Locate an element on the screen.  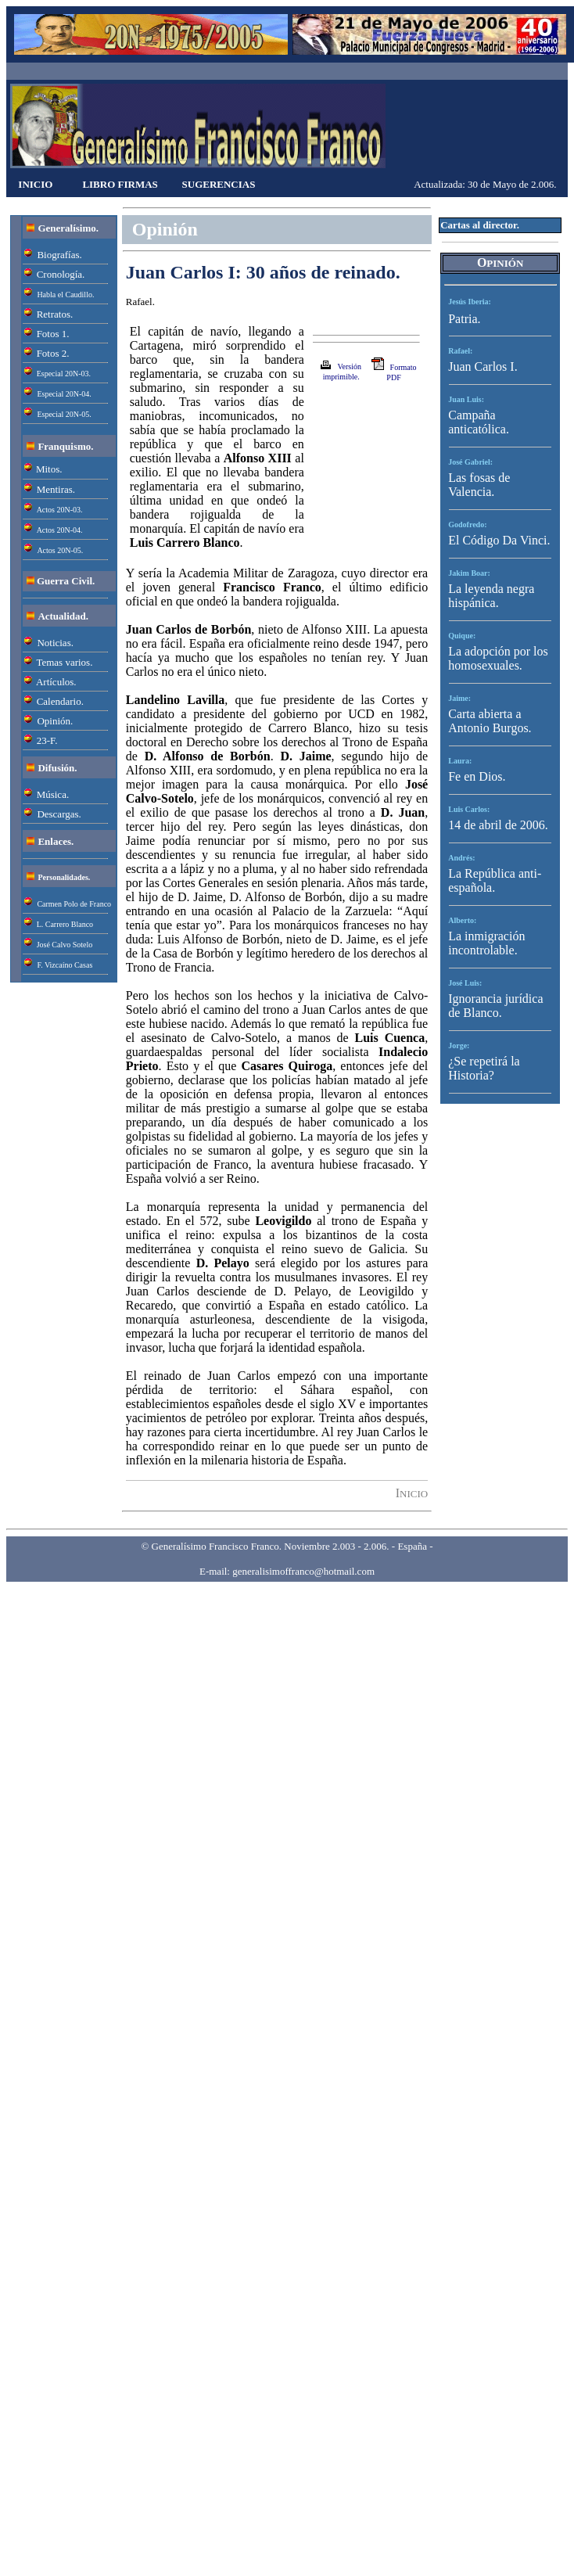
Ignorancia jurídica de Blanco. is located at coordinates (495, 1005).